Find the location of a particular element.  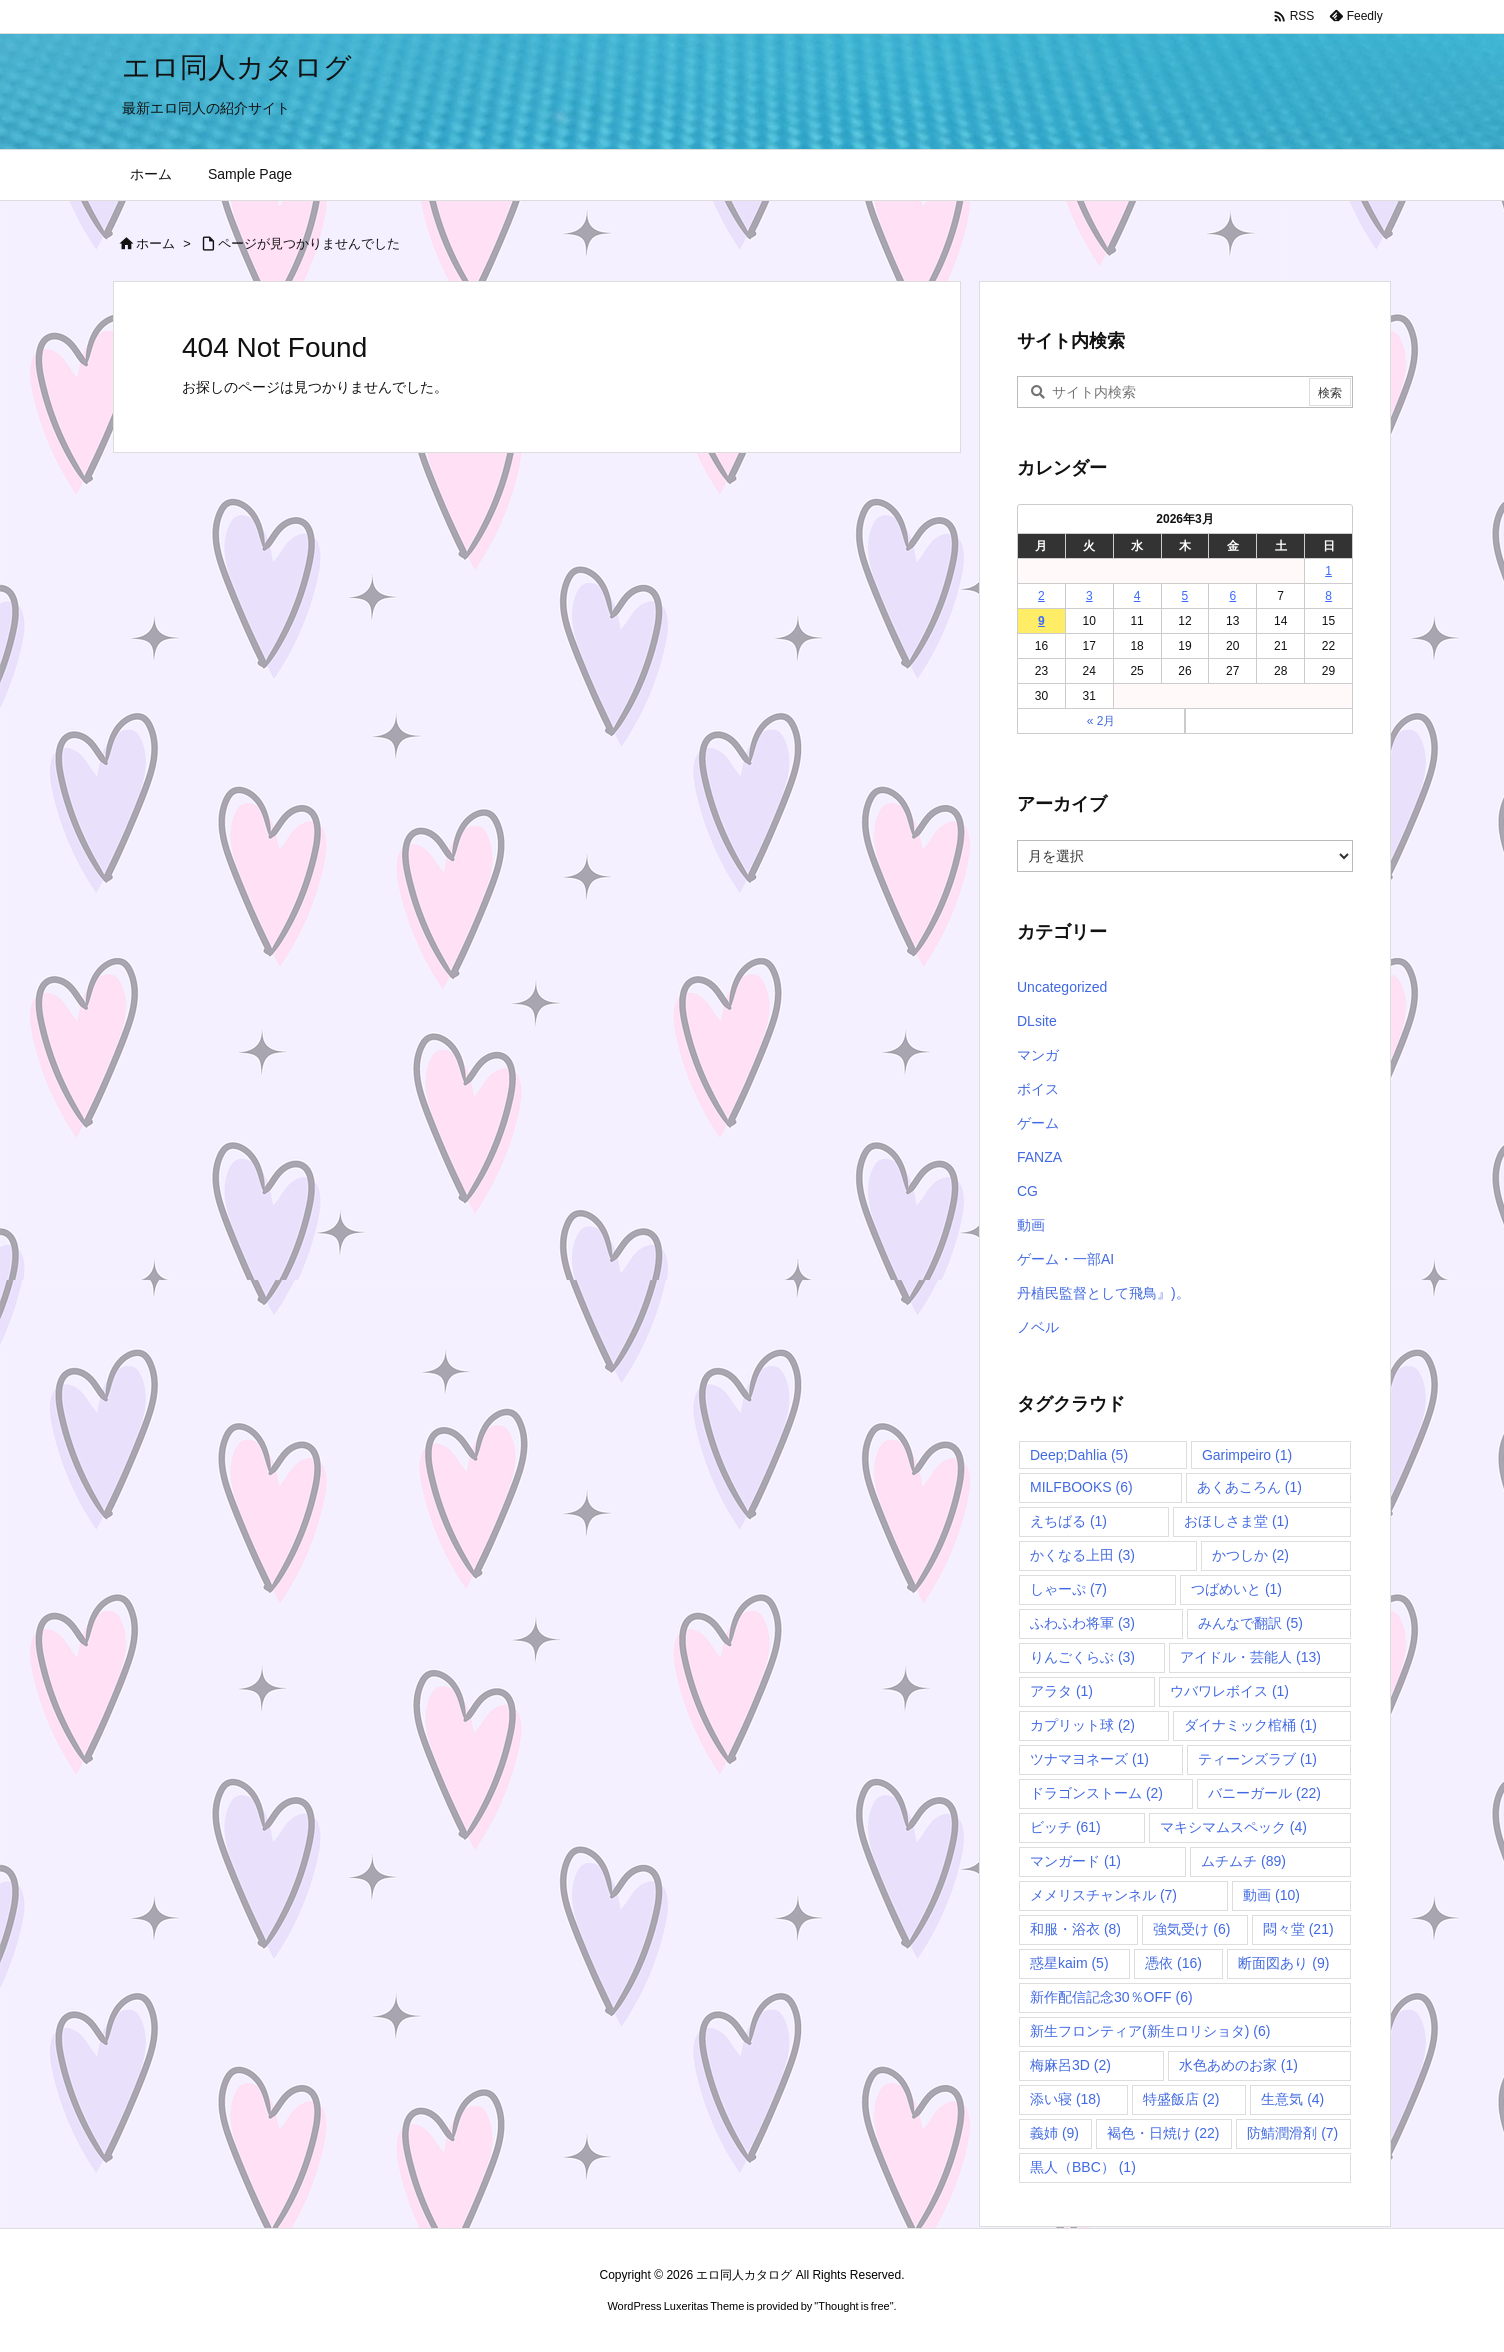

FANZA is located at coordinates (1039, 1157).